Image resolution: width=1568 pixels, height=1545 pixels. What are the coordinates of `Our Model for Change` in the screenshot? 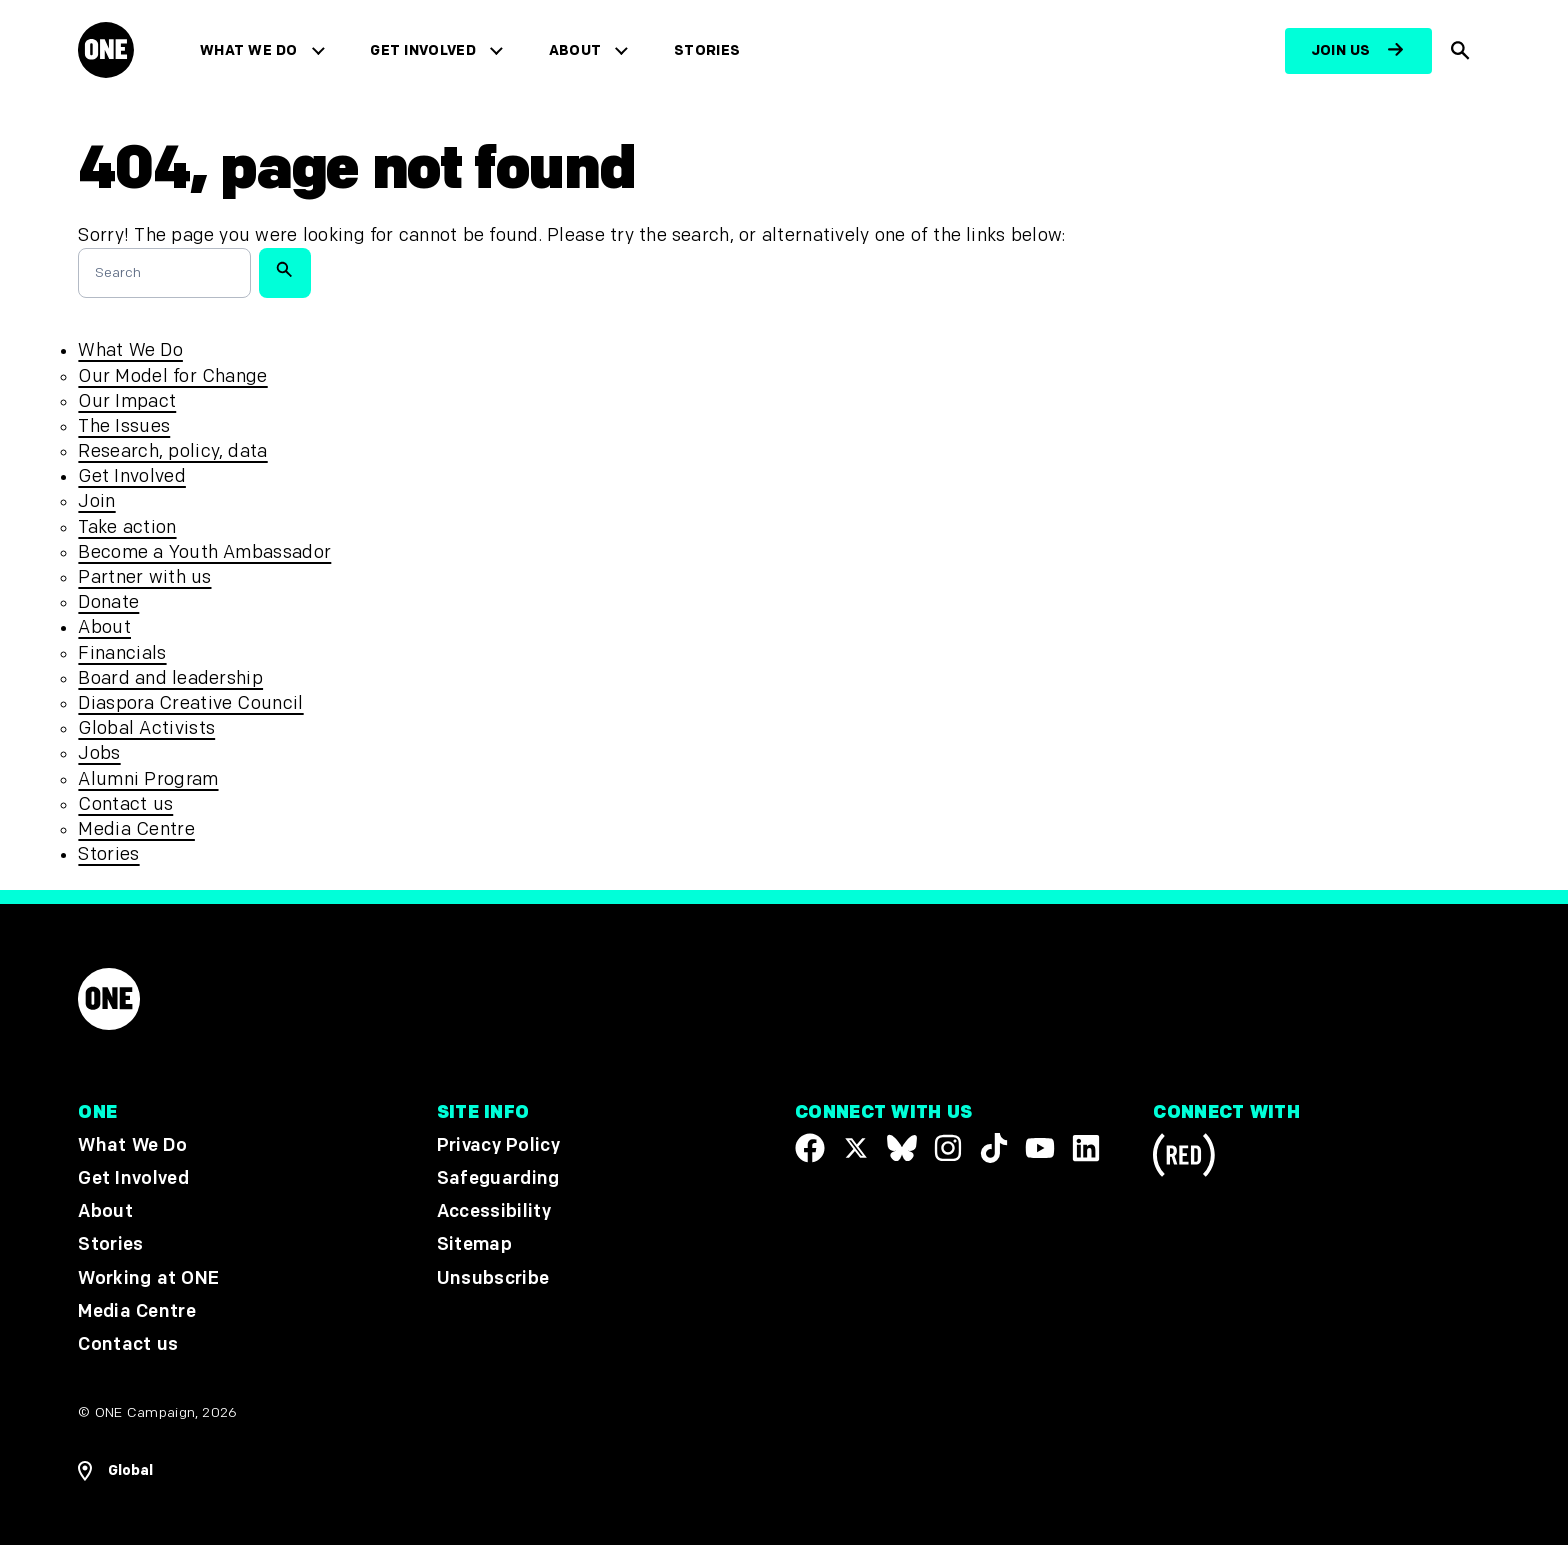 It's located at (172, 376).